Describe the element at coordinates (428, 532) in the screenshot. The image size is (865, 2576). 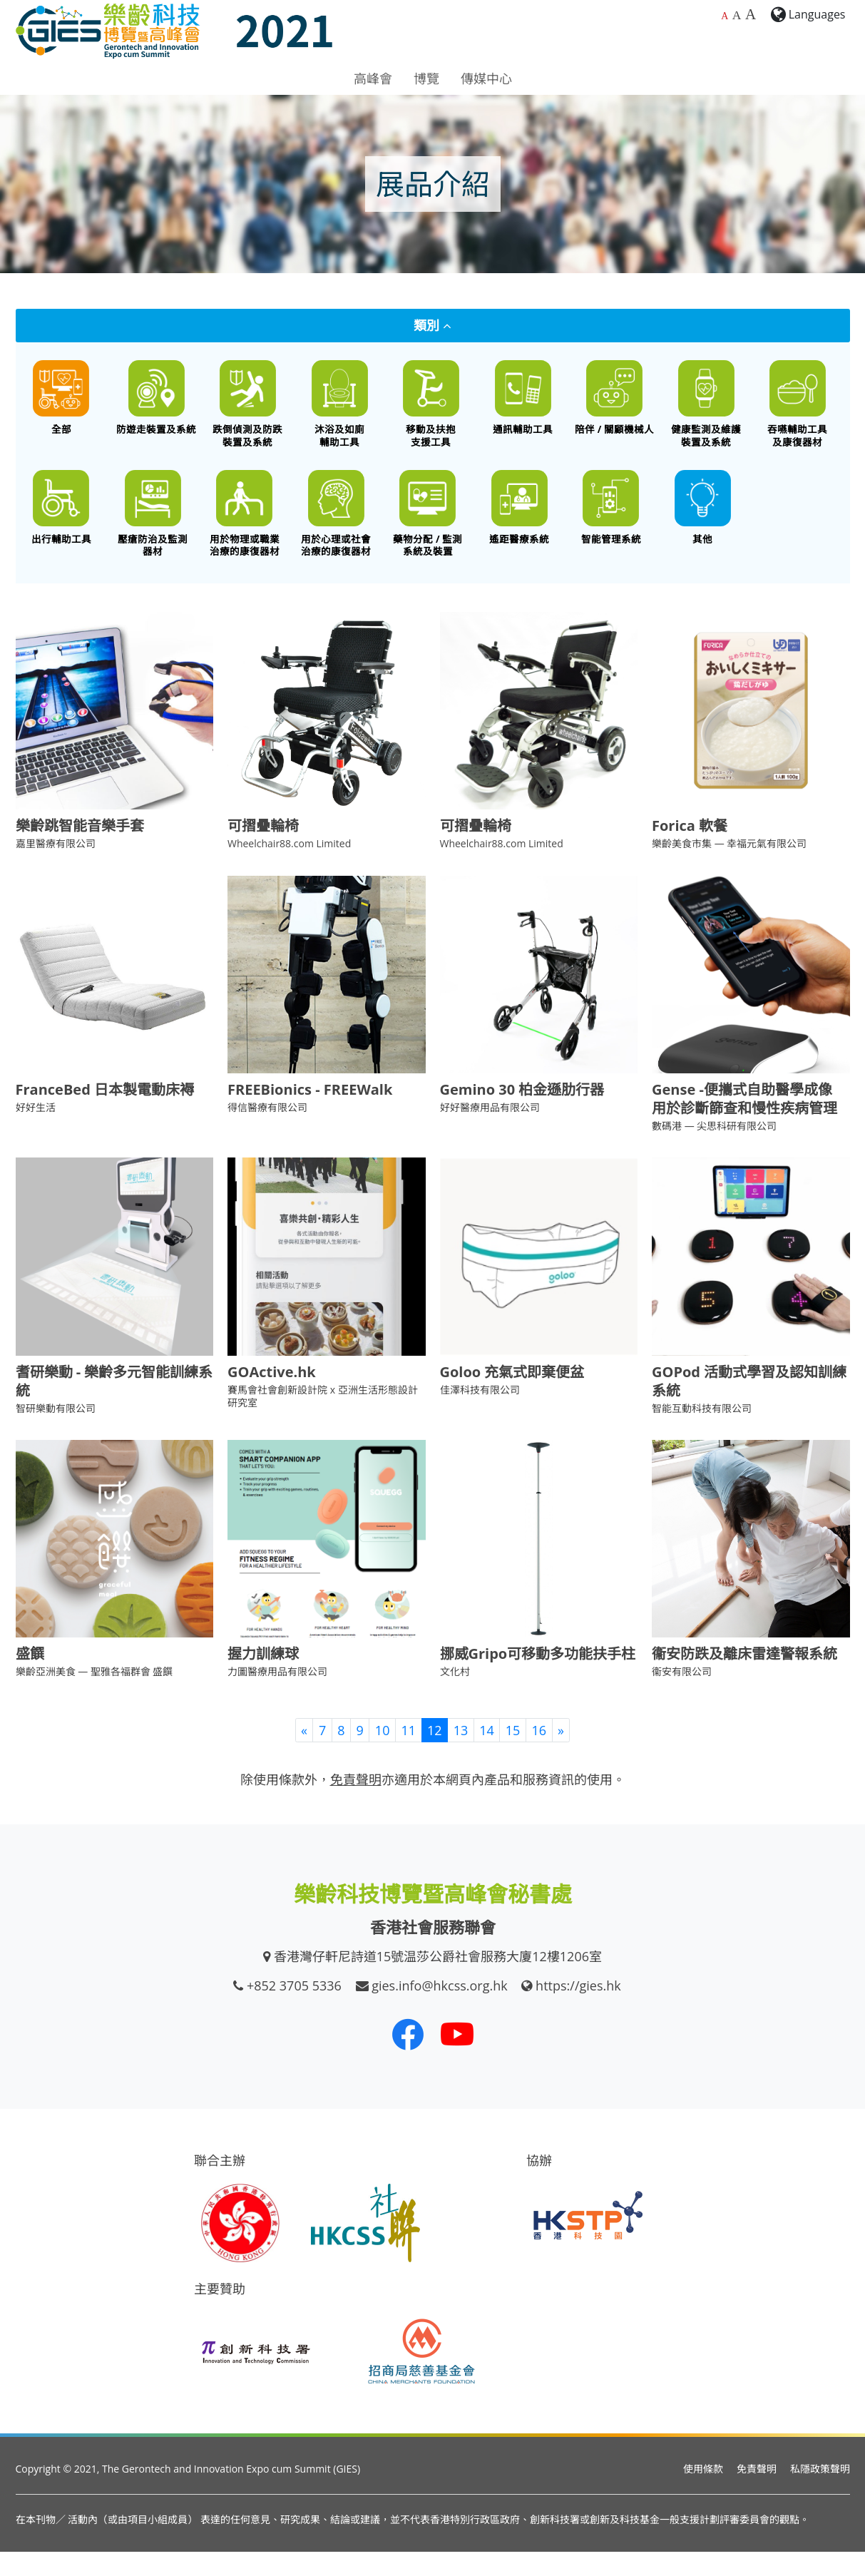
I see `[藥物分配 / 藥物依從性監測系統及裝置]` at that location.